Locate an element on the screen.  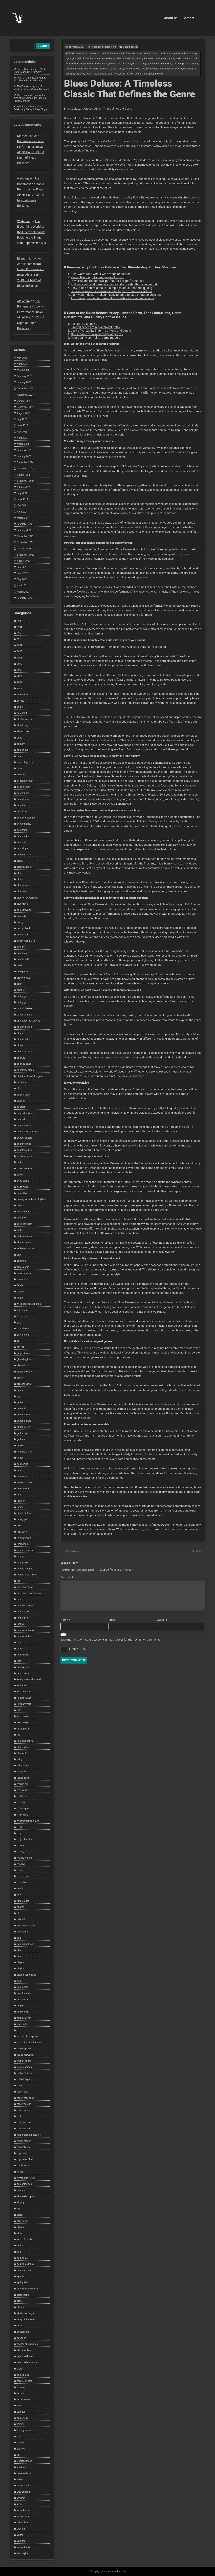
spanish is located at coordinates (21, 2276).